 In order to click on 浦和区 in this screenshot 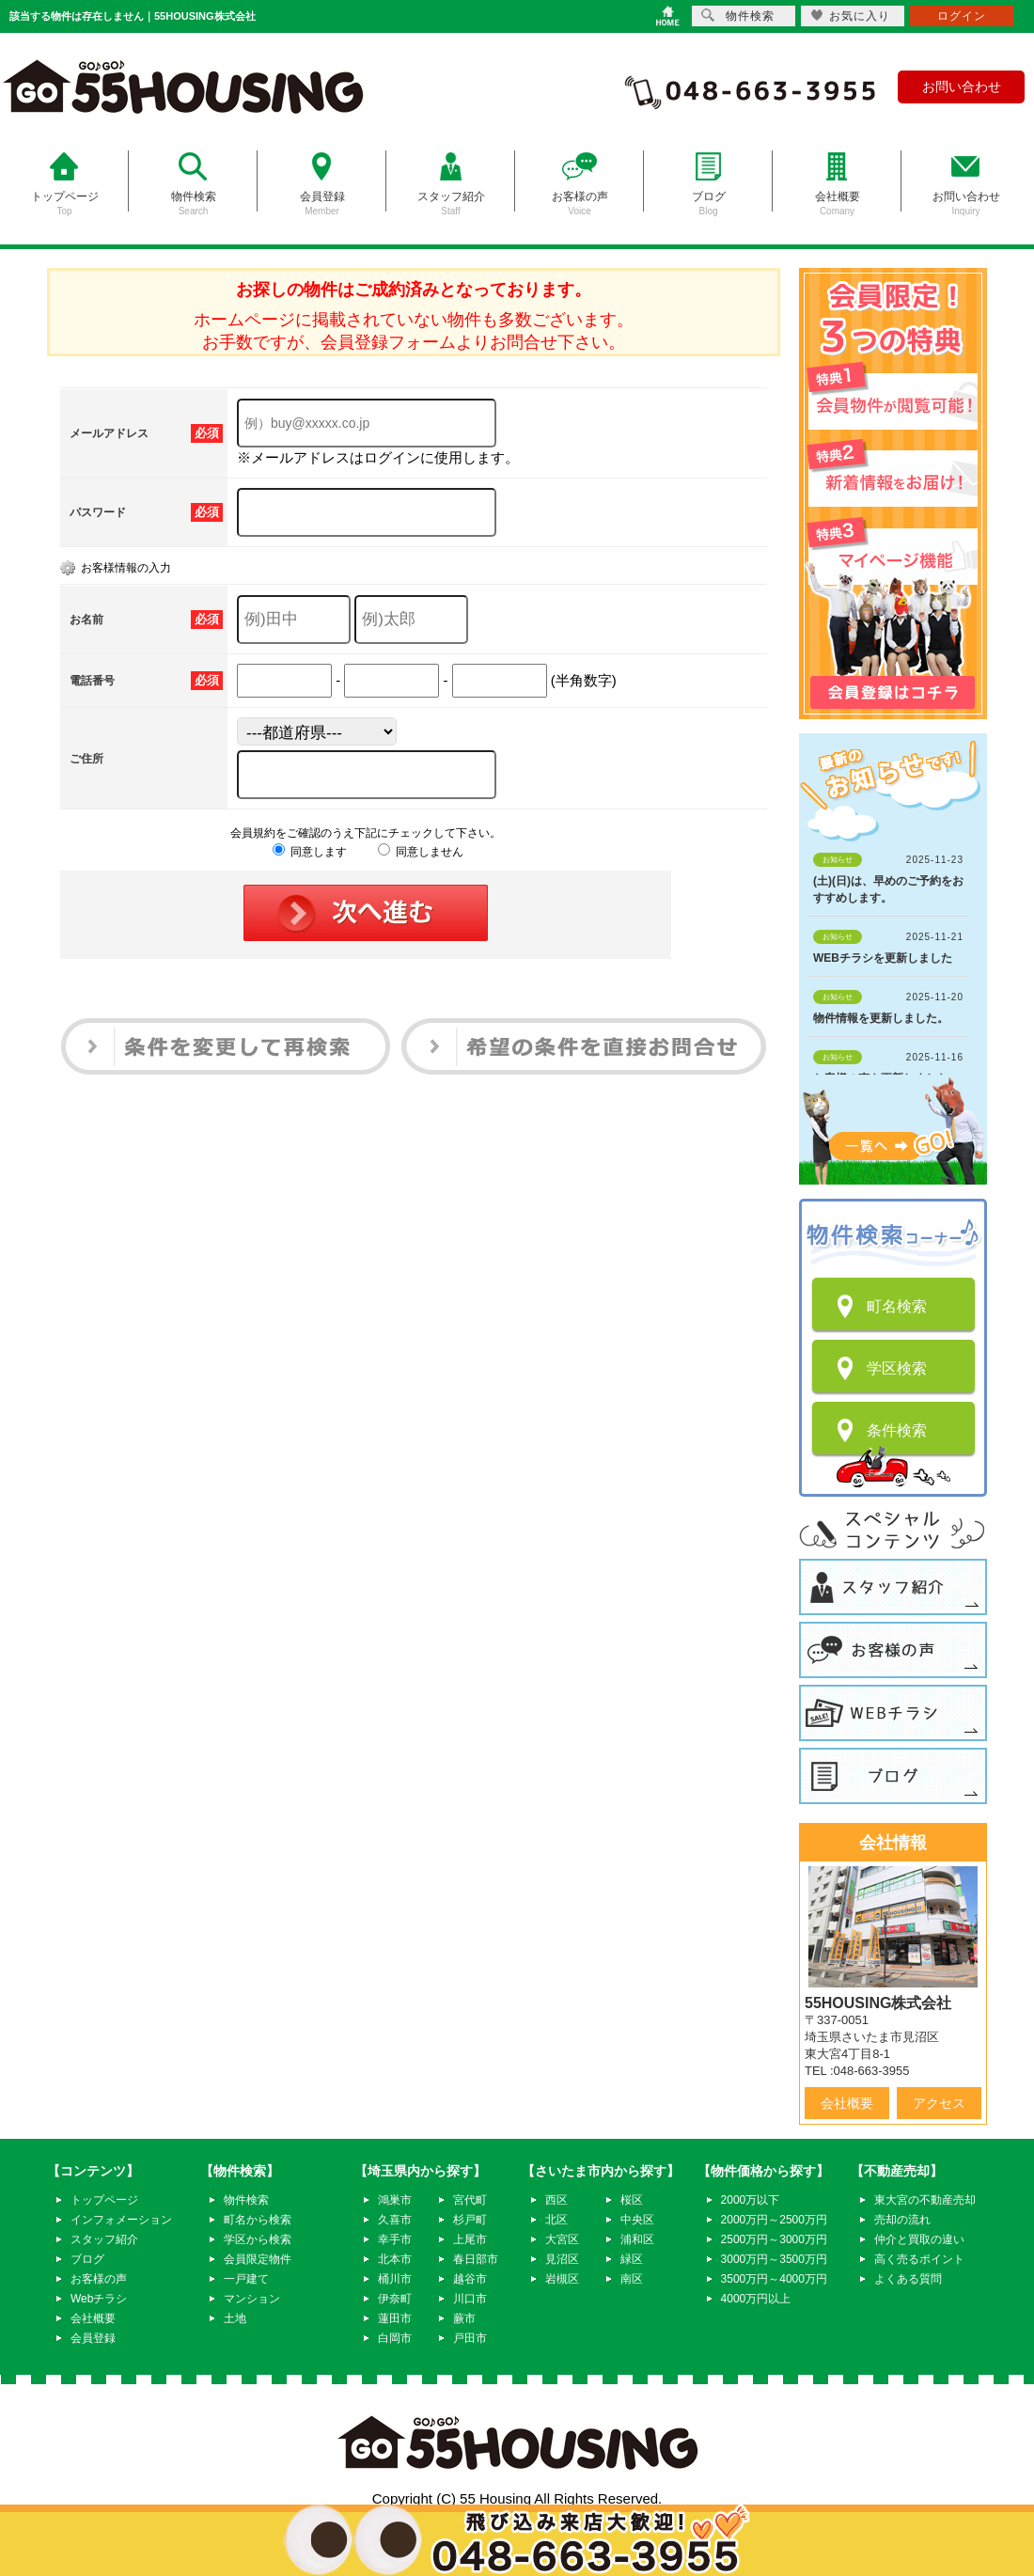, I will do `click(637, 2239)`.